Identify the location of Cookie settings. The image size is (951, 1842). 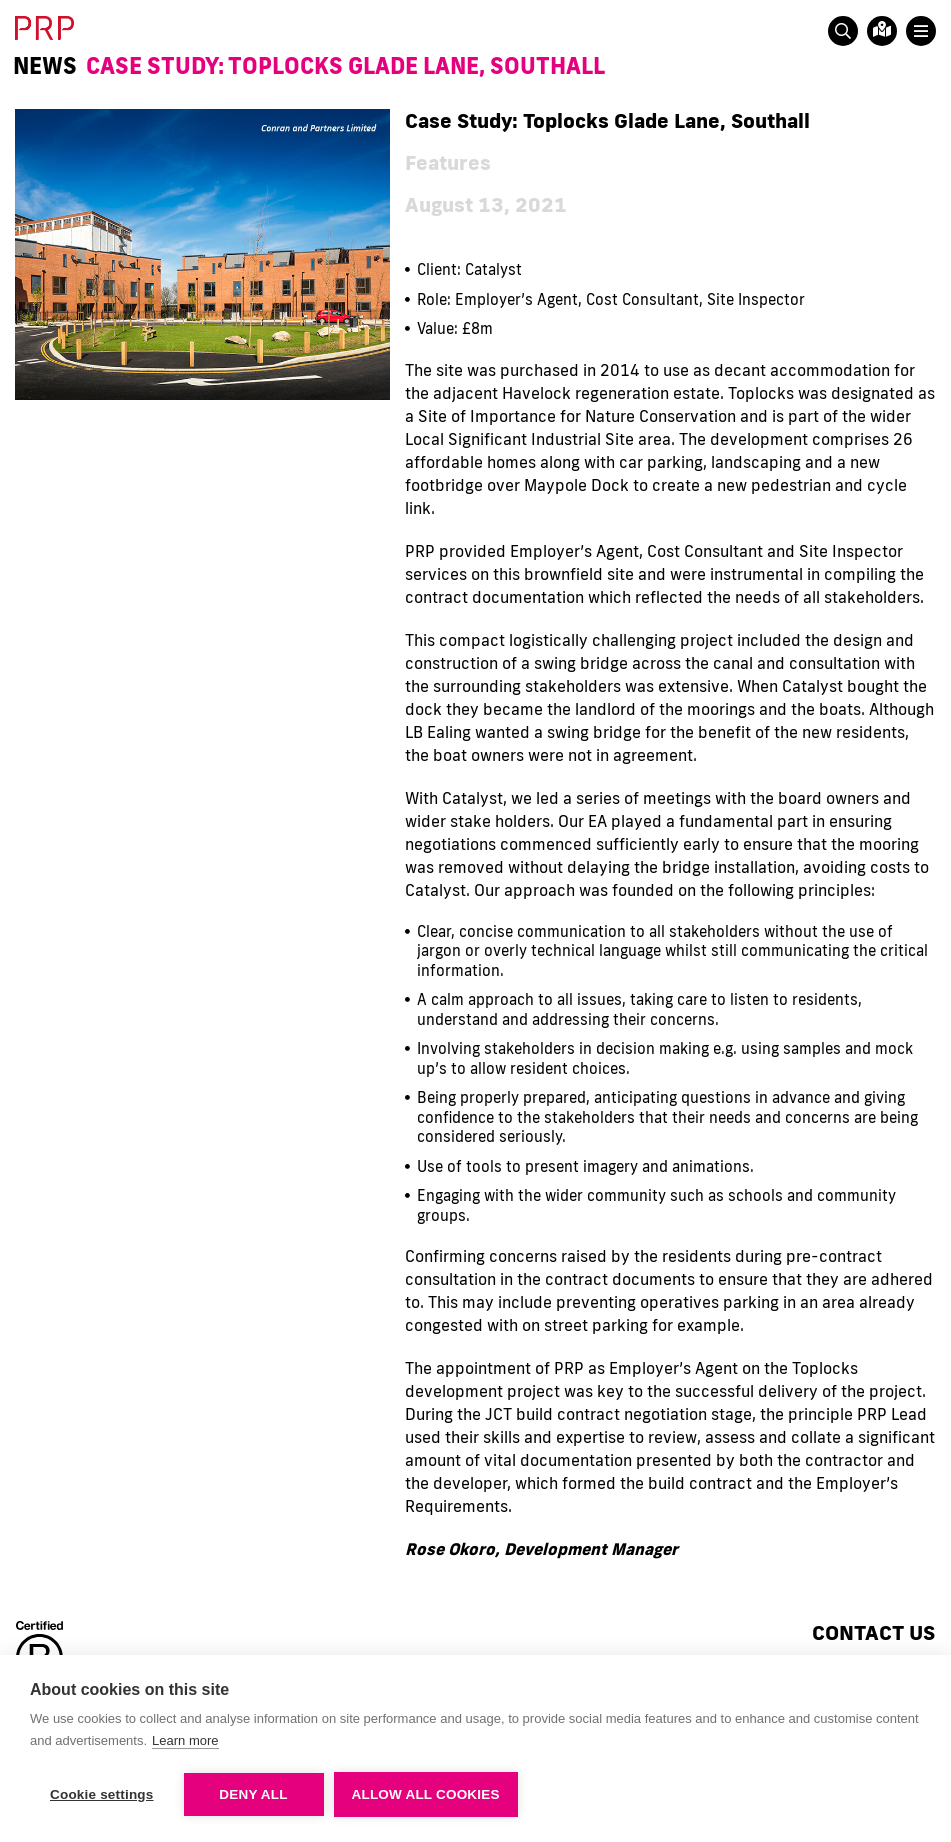
(102, 1794).